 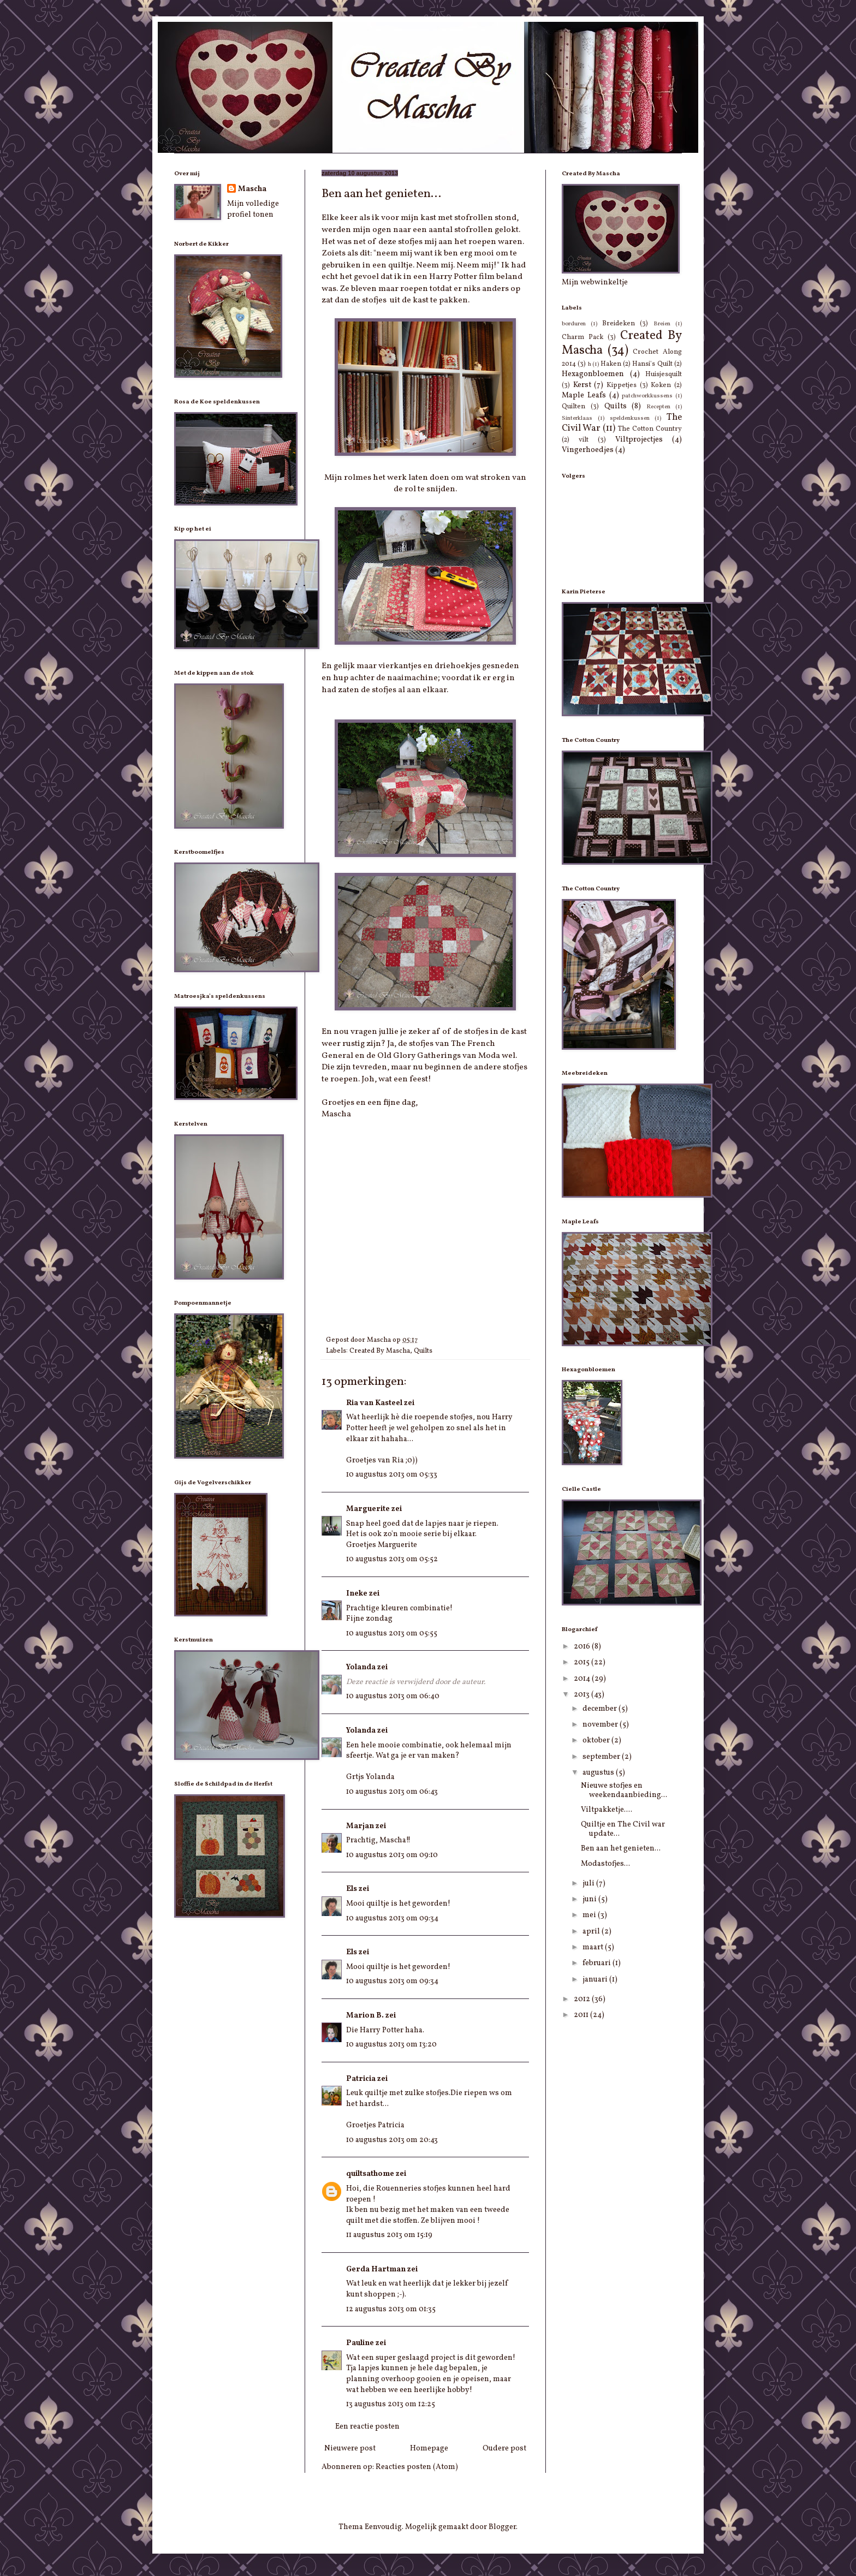 I want to click on 10 augustus 2013 om 06:43, so click(x=392, y=1792).